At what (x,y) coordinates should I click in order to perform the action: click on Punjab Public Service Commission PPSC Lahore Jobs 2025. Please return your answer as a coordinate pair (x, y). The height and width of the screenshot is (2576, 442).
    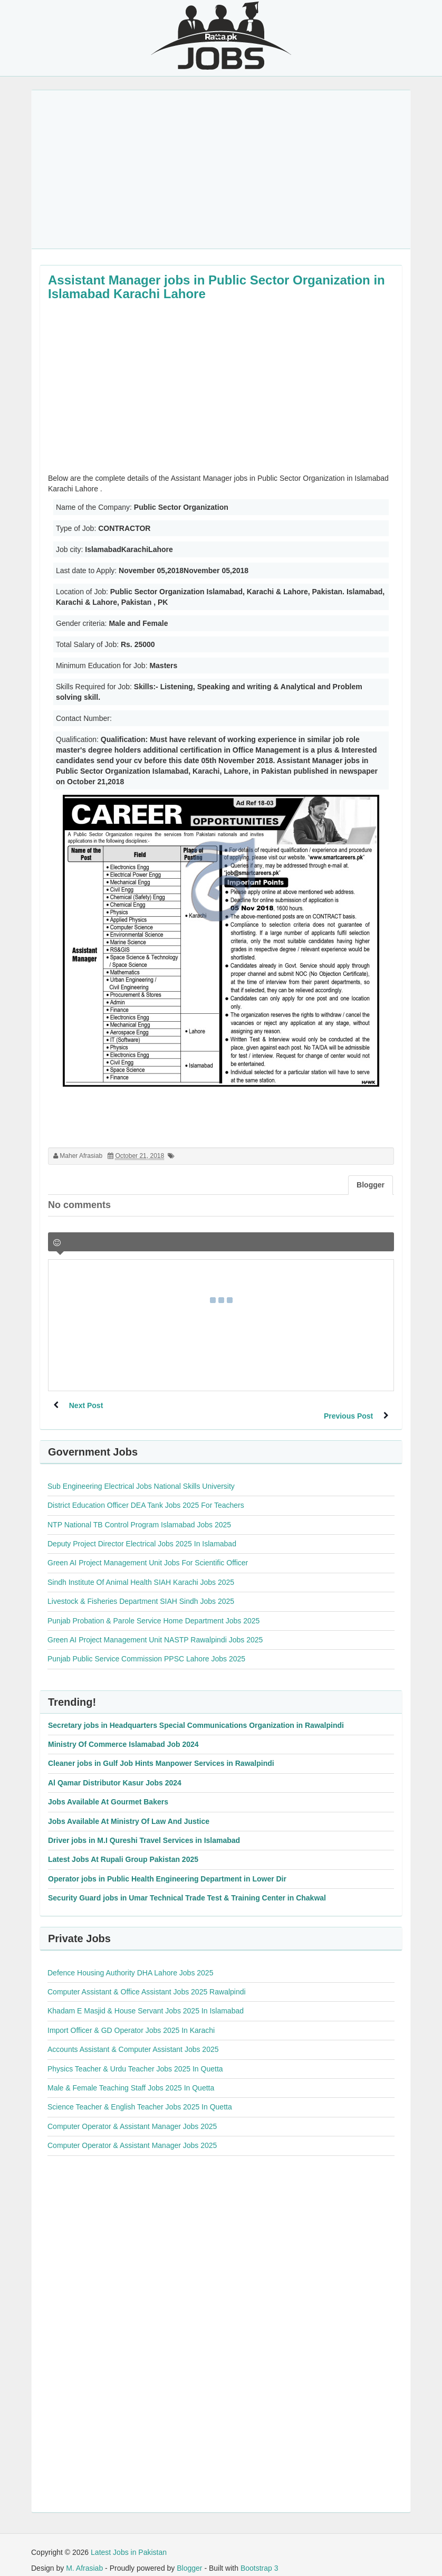
    Looking at the image, I should click on (146, 1648).